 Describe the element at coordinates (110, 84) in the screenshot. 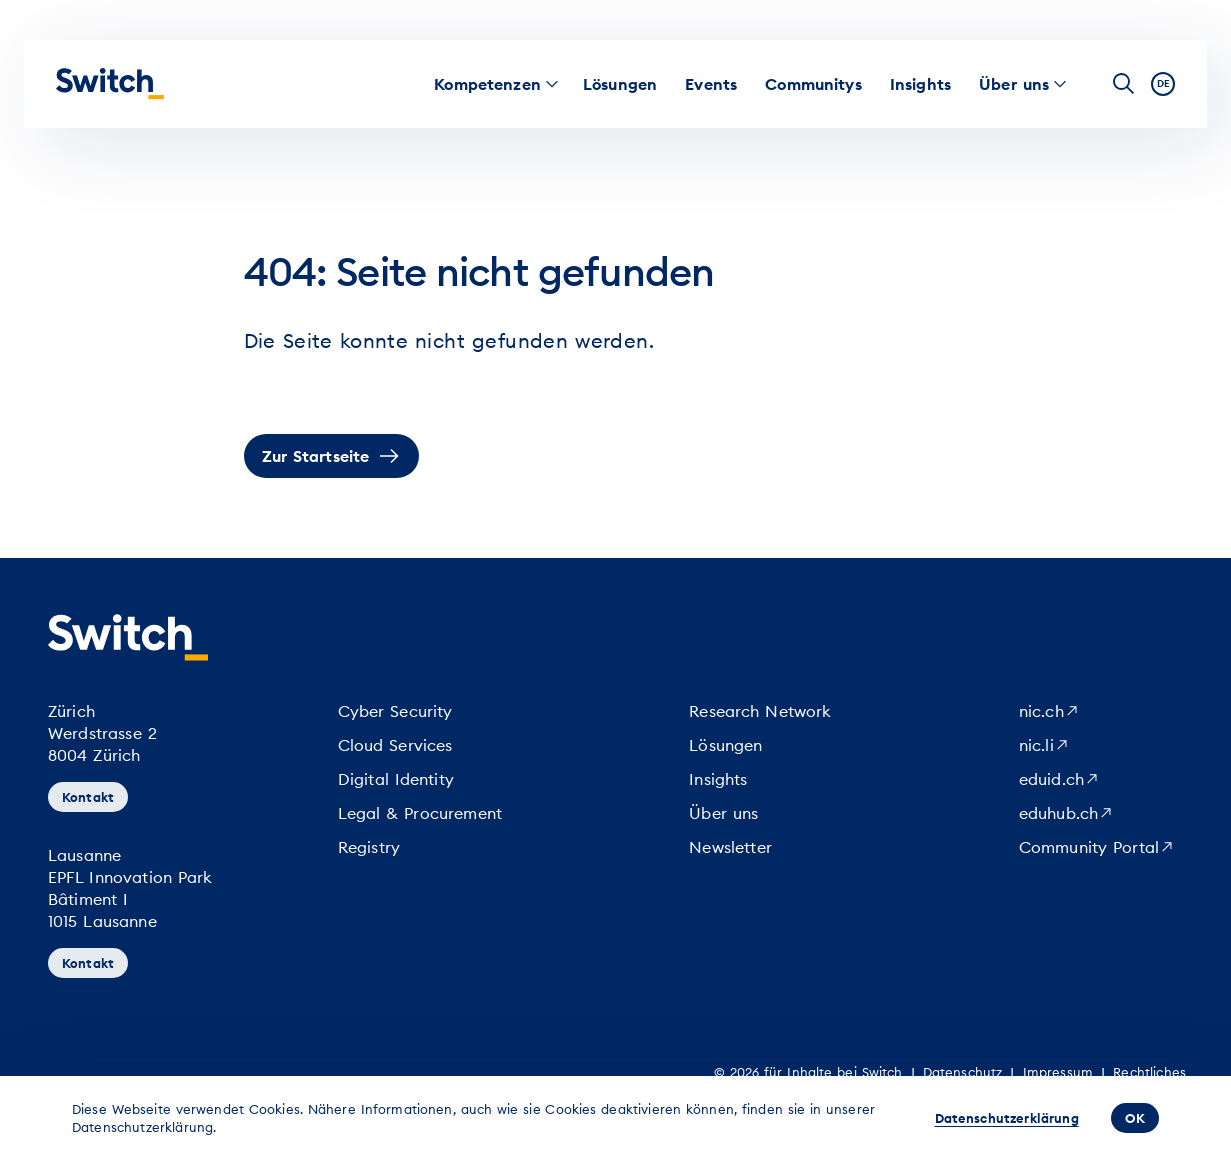

I see `[Startseite]` at that location.